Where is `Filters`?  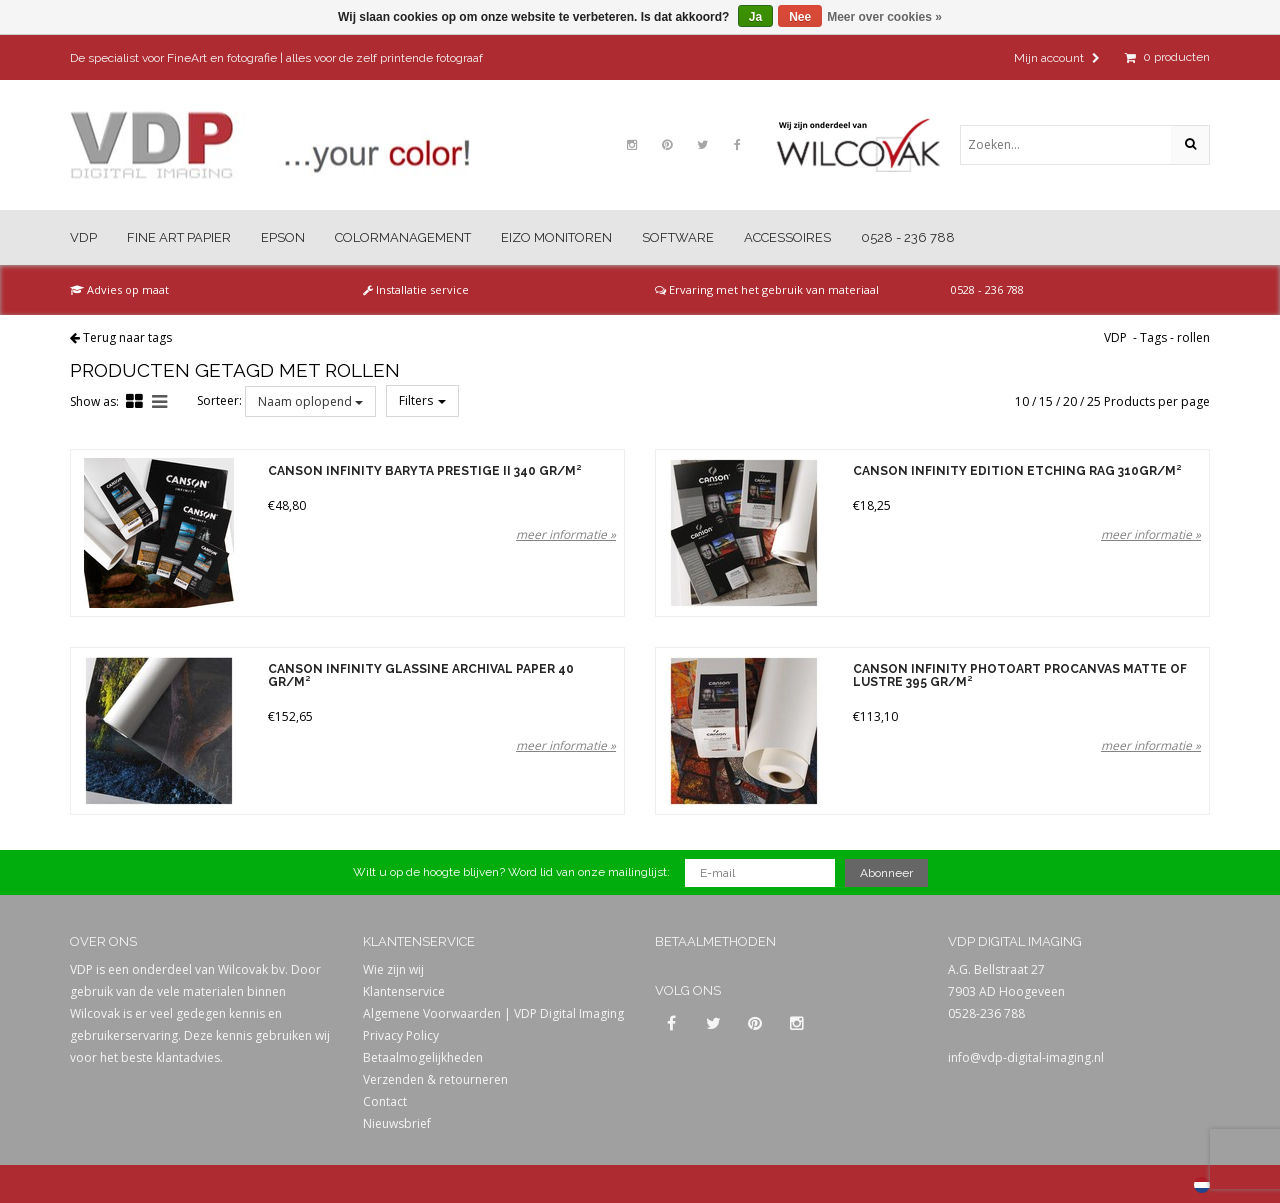
Filters is located at coordinates (422, 400).